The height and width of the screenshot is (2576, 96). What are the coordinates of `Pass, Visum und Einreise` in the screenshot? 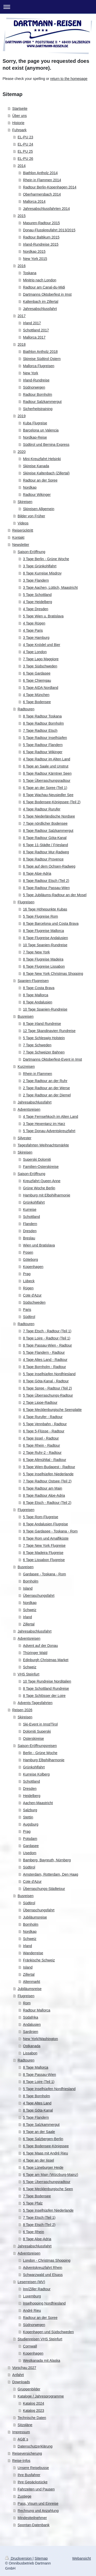 It's located at (38, 2503).